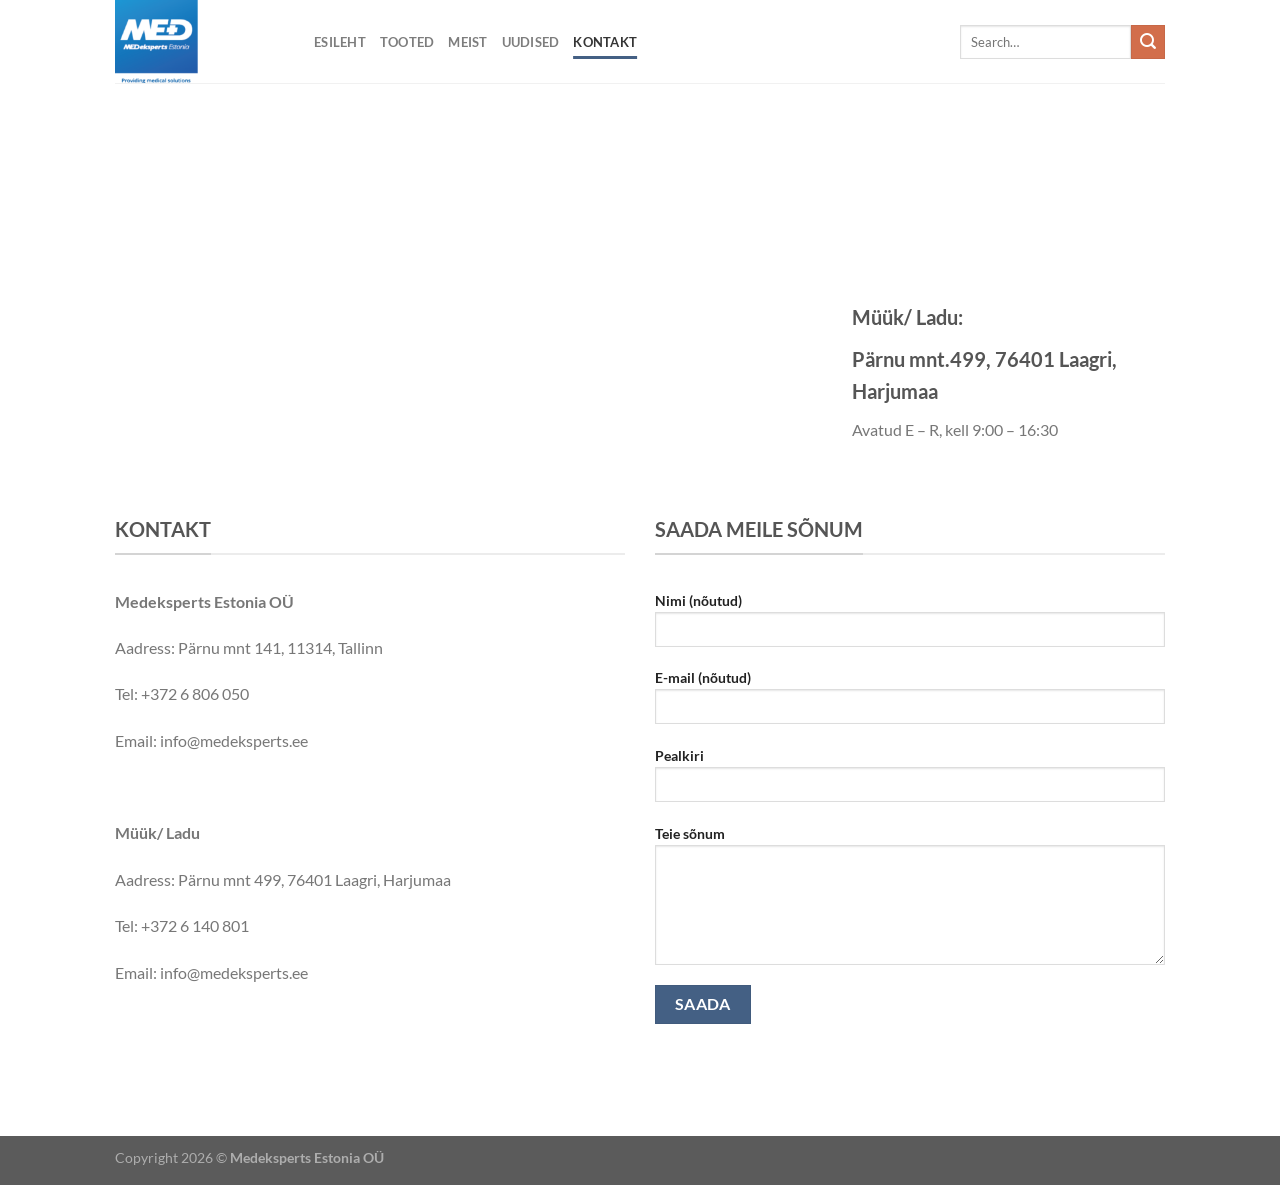 The image size is (1280, 1185). What do you see at coordinates (910, 626) in the screenshot?
I see `Nimi (nõutud)` at bounding box center [910, 626].